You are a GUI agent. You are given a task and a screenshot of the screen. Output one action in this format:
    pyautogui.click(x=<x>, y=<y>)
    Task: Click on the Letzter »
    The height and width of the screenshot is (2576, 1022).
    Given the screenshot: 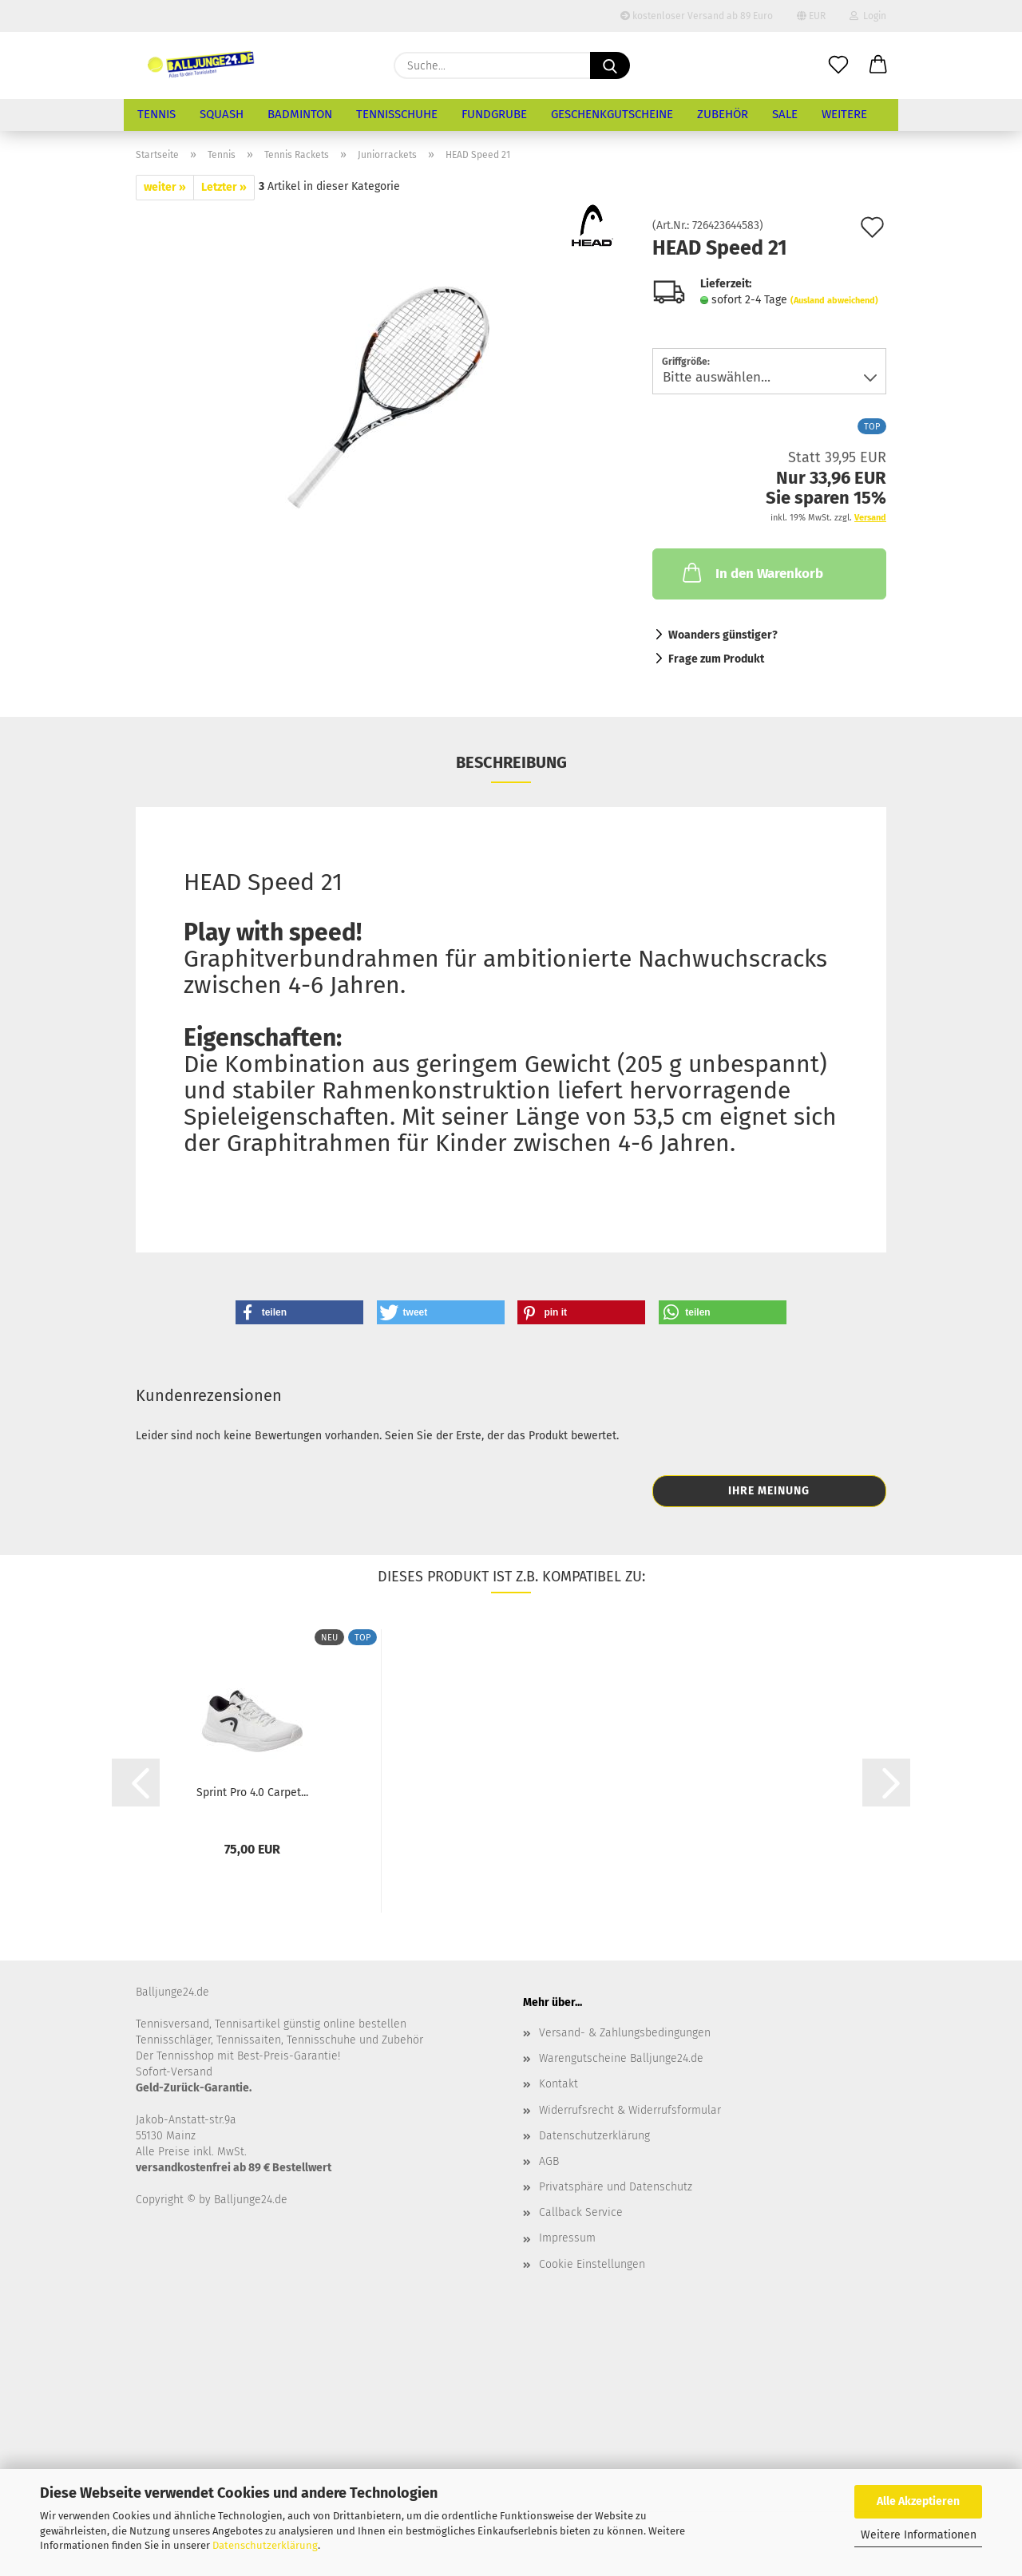 What is the action you would take?
    pyautogui.click(x=224, y=187)
    